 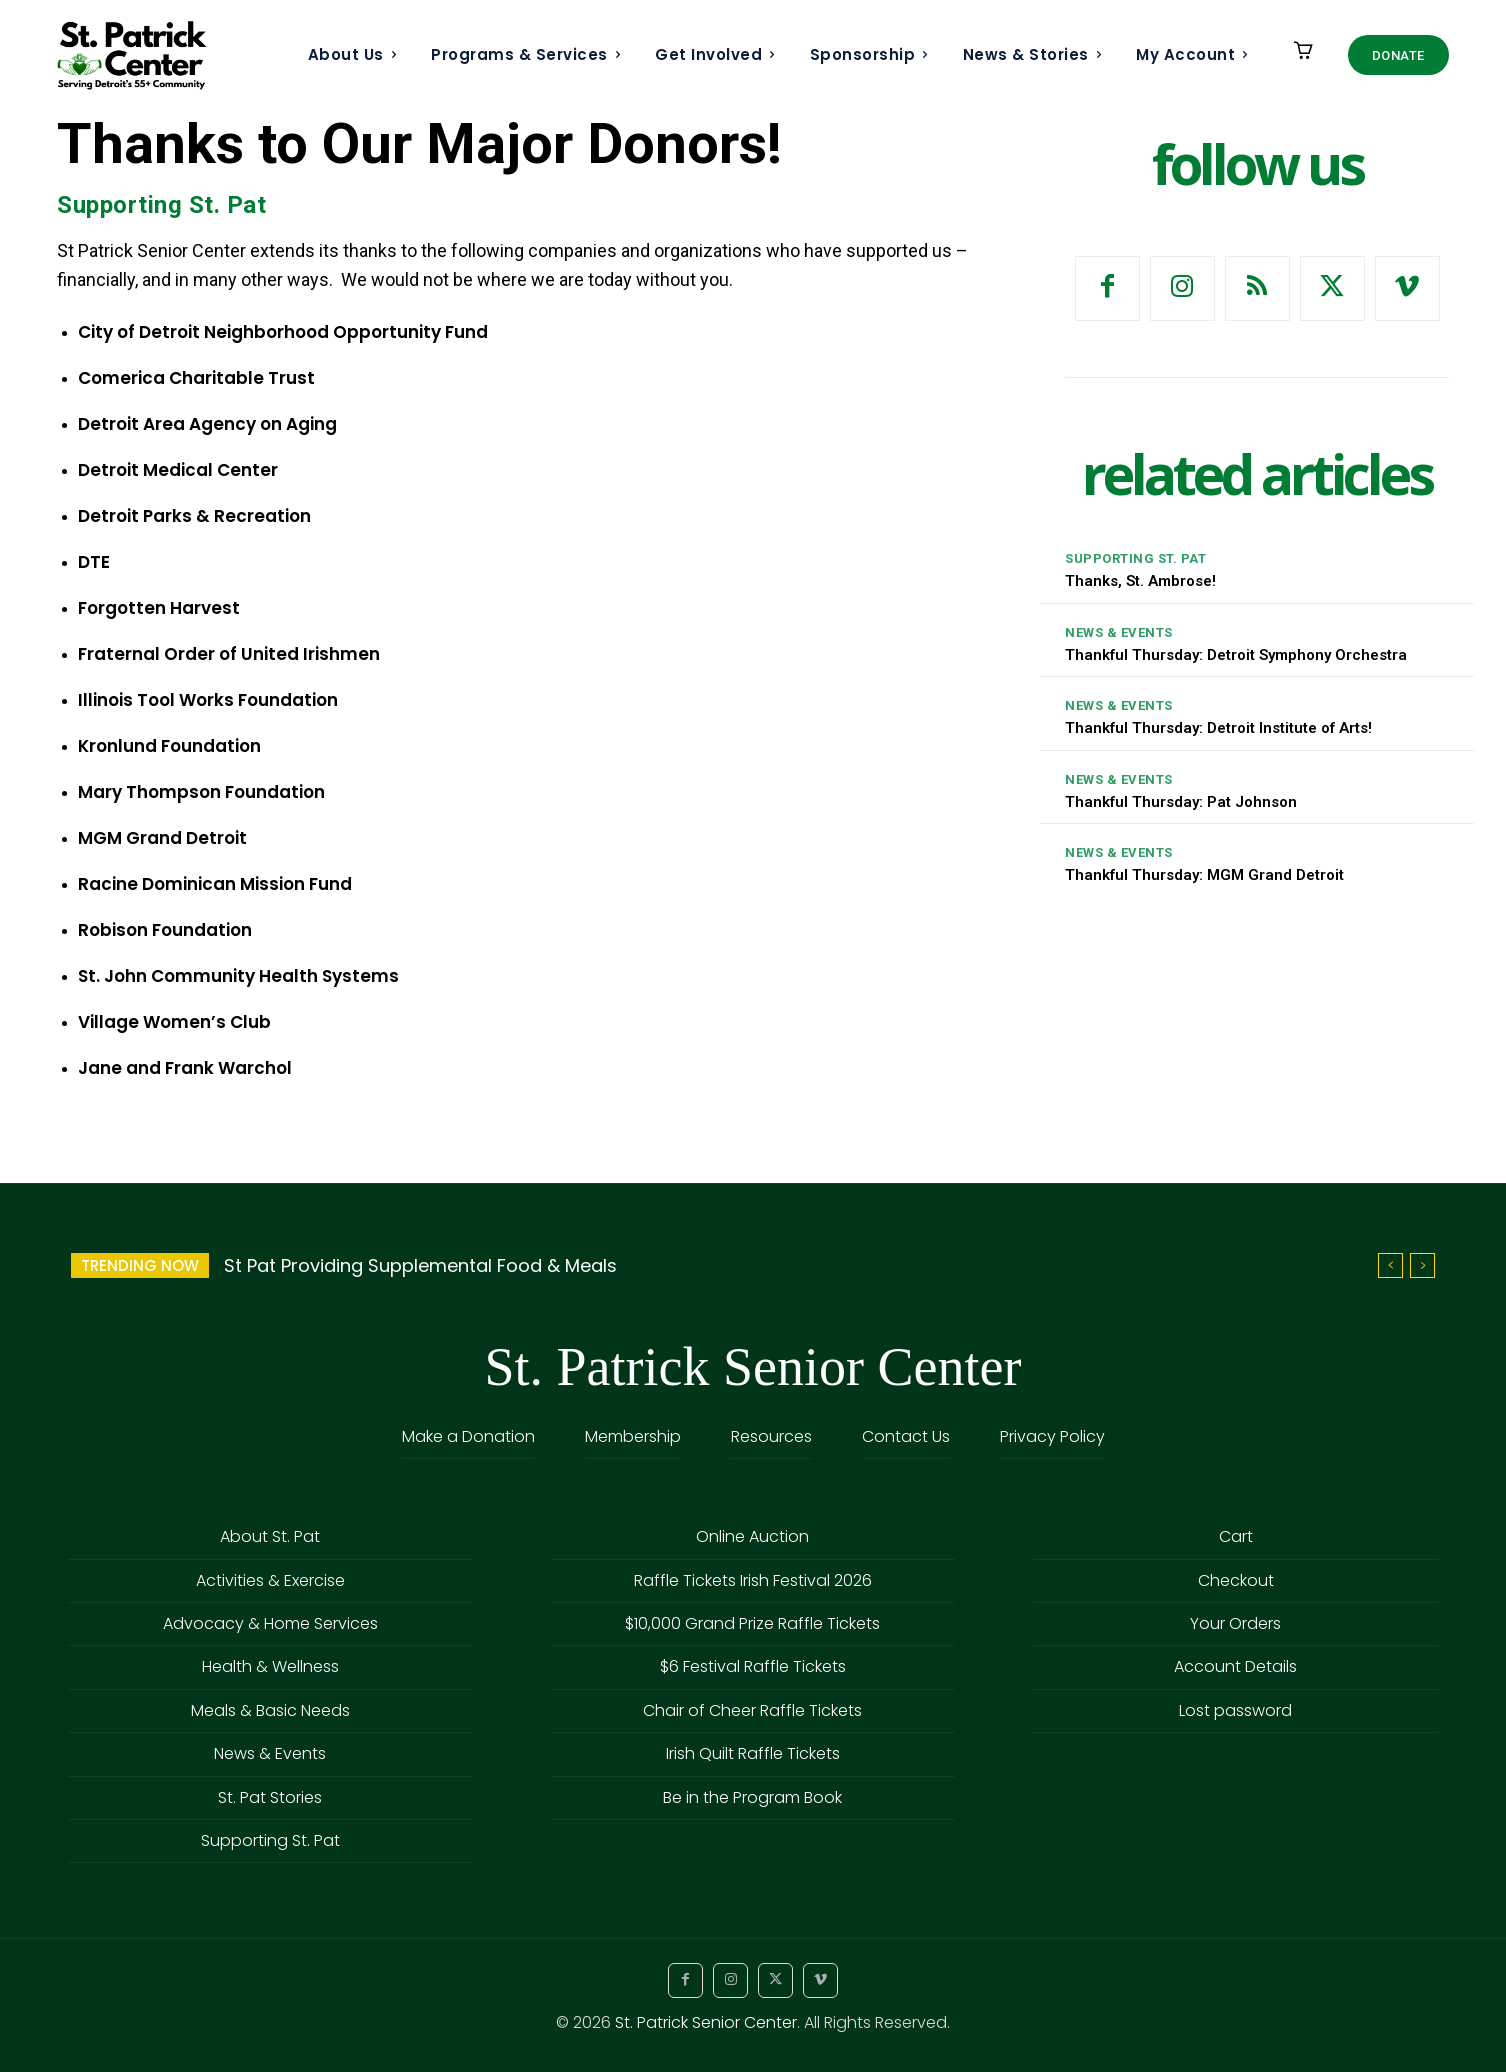 What do you see at coordinates (1119, 632) in the screenshot?
I see `News & Events` at bounding box center [1119, 632].